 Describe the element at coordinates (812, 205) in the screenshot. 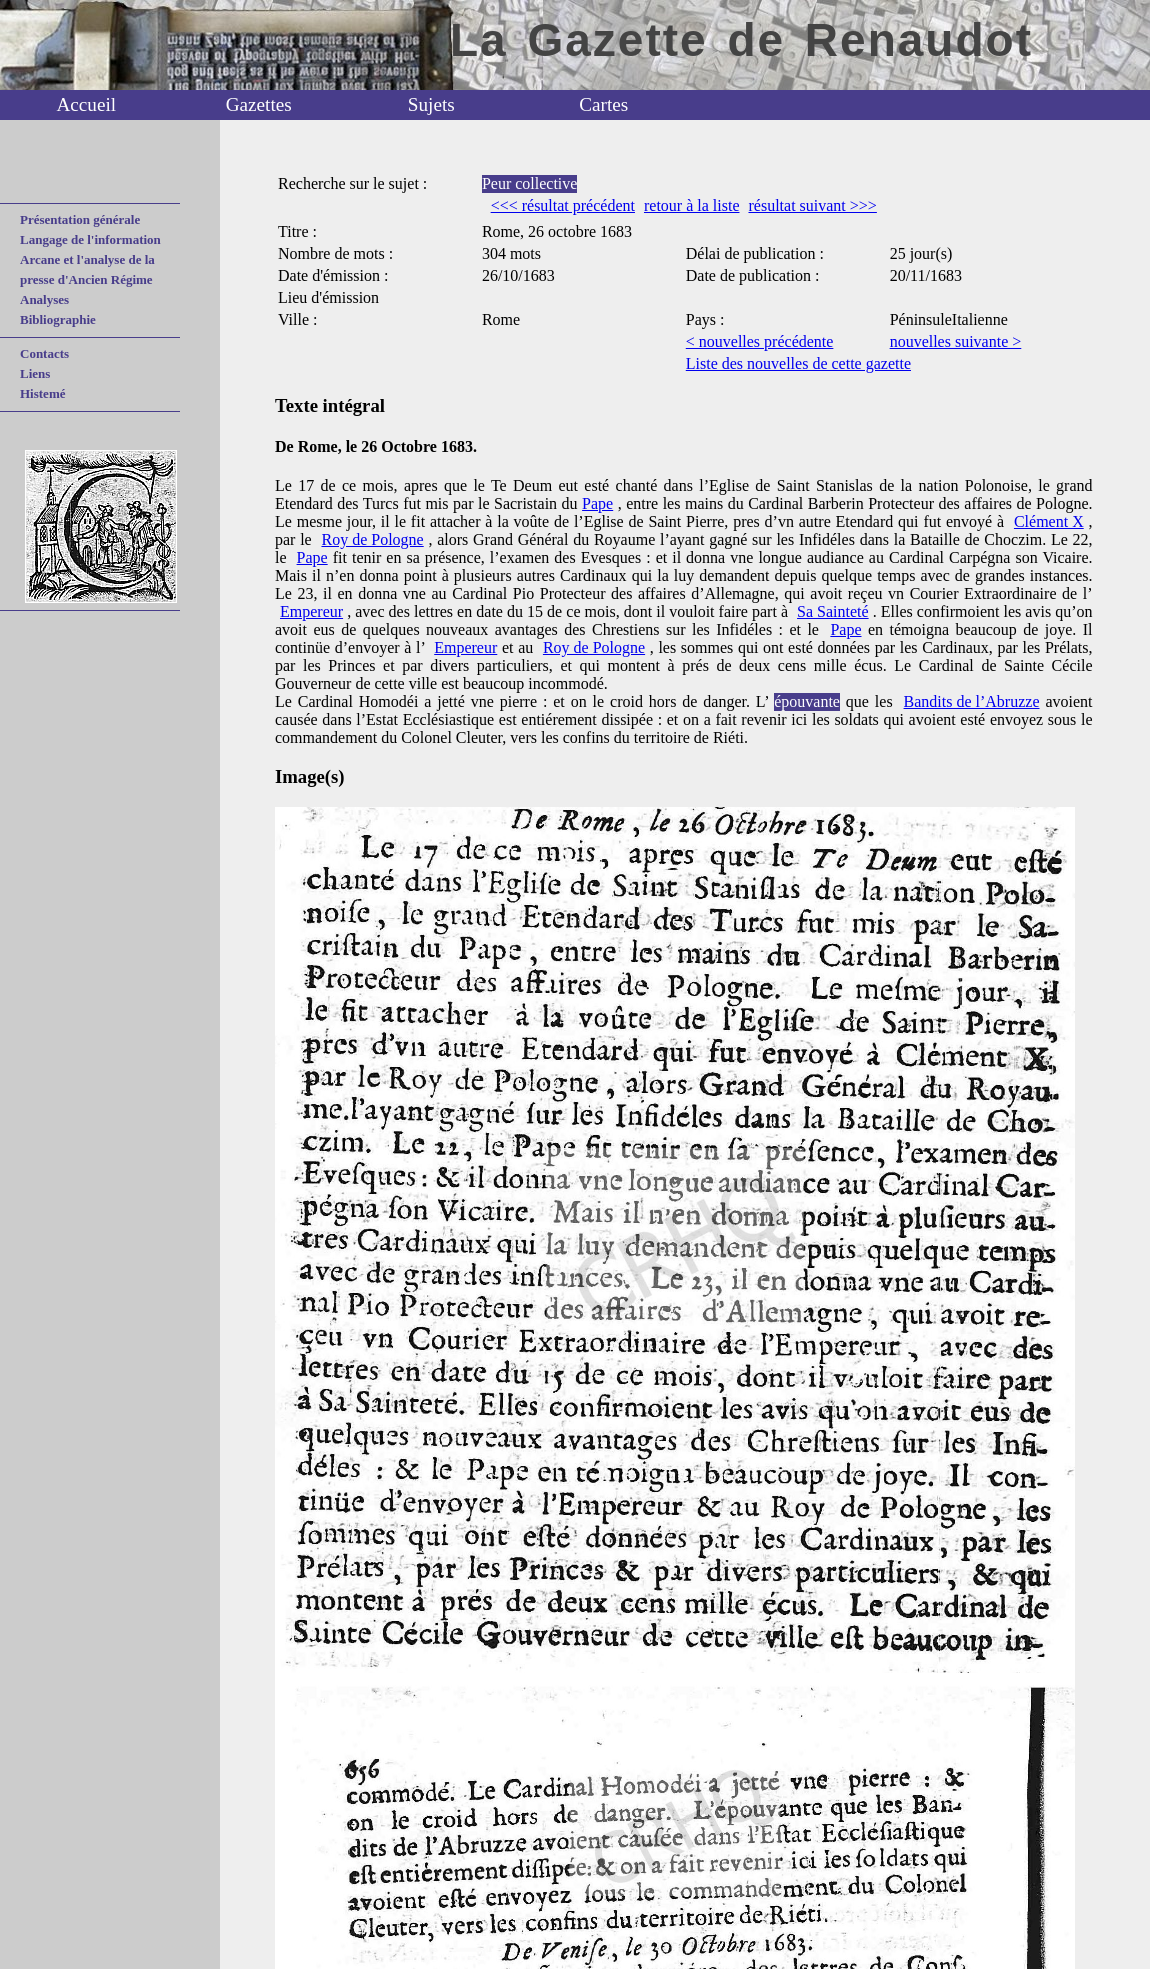

I see `résultat suivant >>>` at that location.